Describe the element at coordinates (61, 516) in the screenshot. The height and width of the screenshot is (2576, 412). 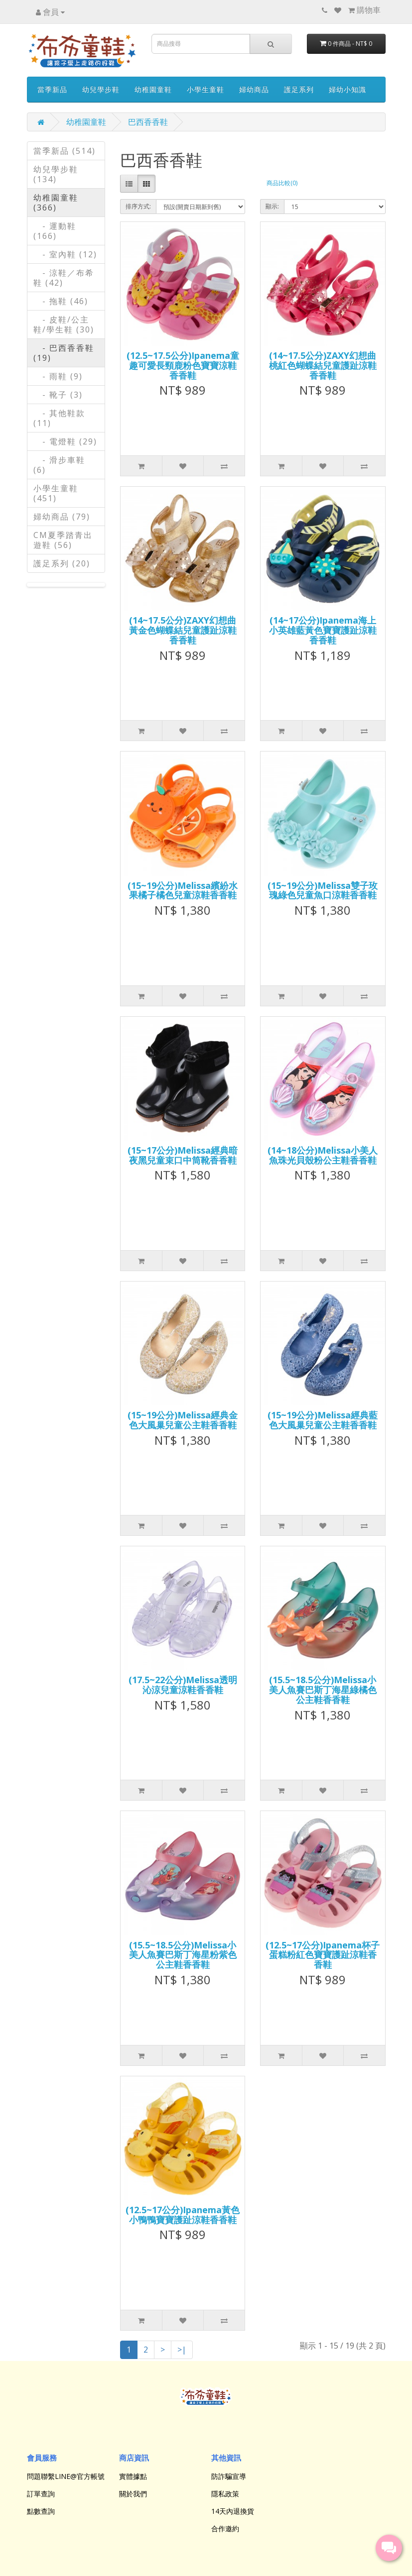
I see `婦幼商品 (79)` at that location.